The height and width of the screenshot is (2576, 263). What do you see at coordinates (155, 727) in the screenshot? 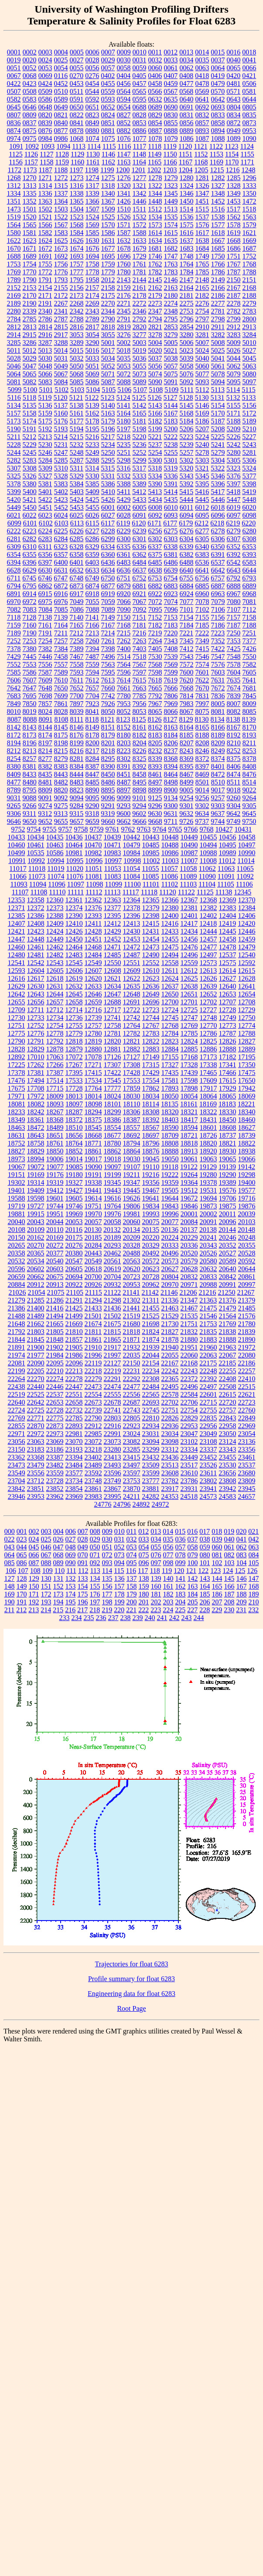
I see `8162` at bounding box center [155, 727].